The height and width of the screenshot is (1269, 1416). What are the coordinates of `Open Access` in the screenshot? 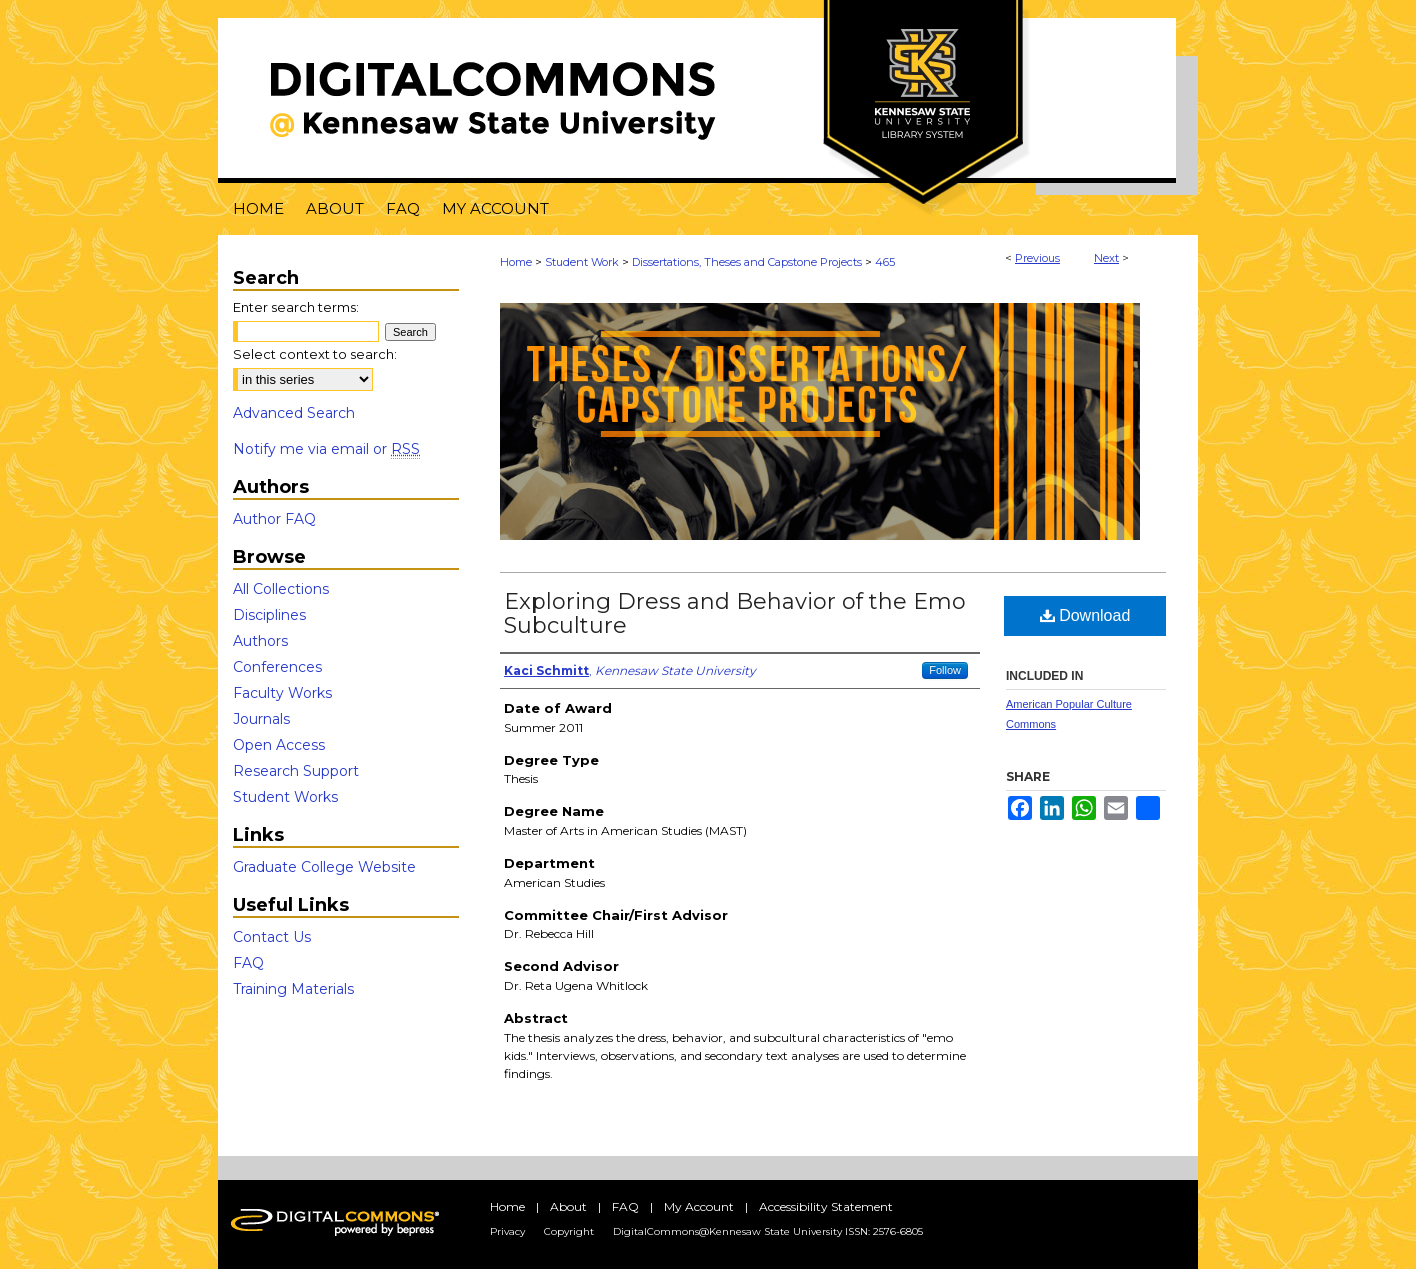 It's located at (279, 745).